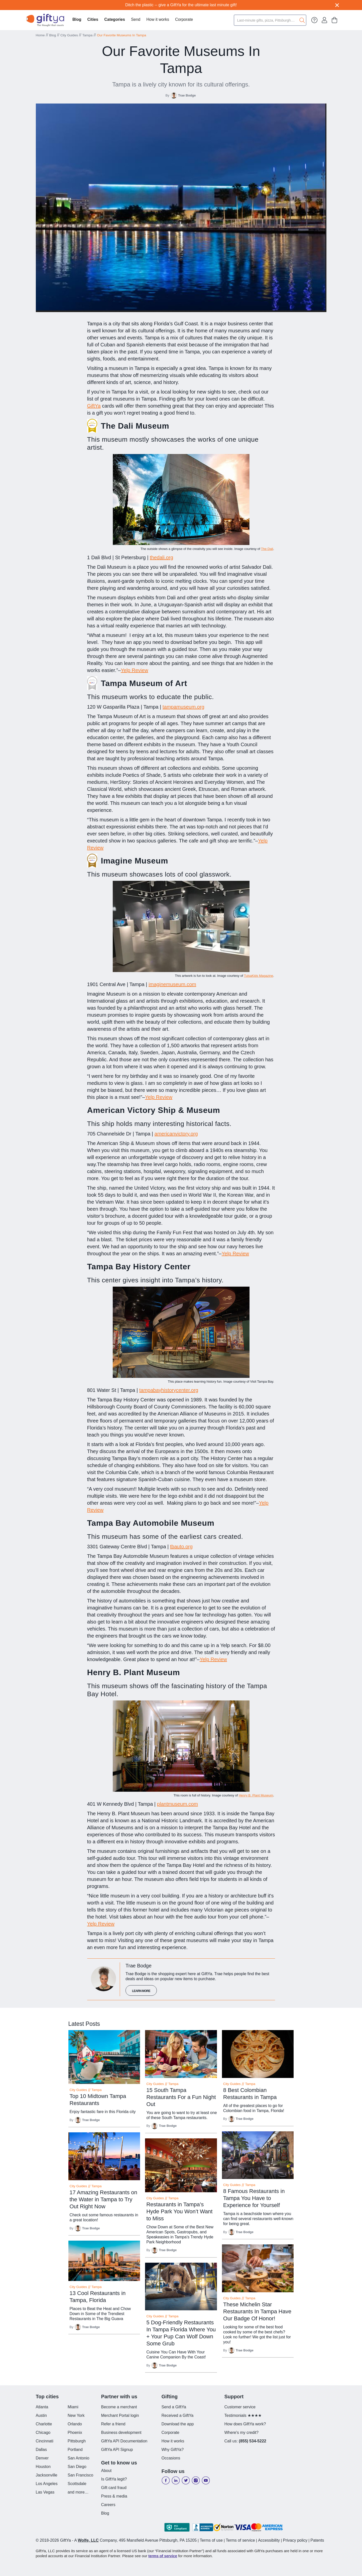 Image resolution: width=362 pixels, height=2576 pixels. Describe the element at coordinates (177, 1823) in the screenshot. I see `plantmuseum.com` at that location.